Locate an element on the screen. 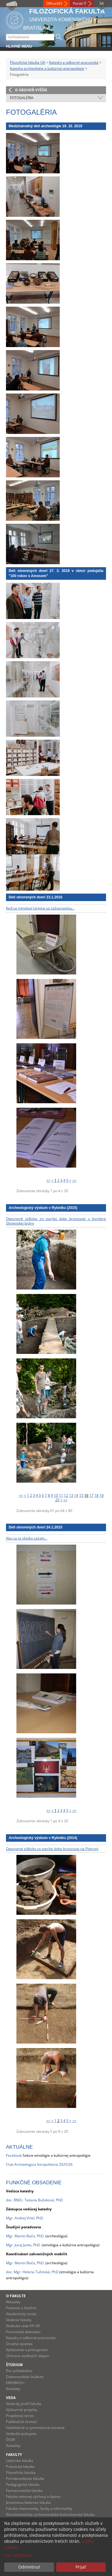  Fakulty is located at coordinates (14, 2454).